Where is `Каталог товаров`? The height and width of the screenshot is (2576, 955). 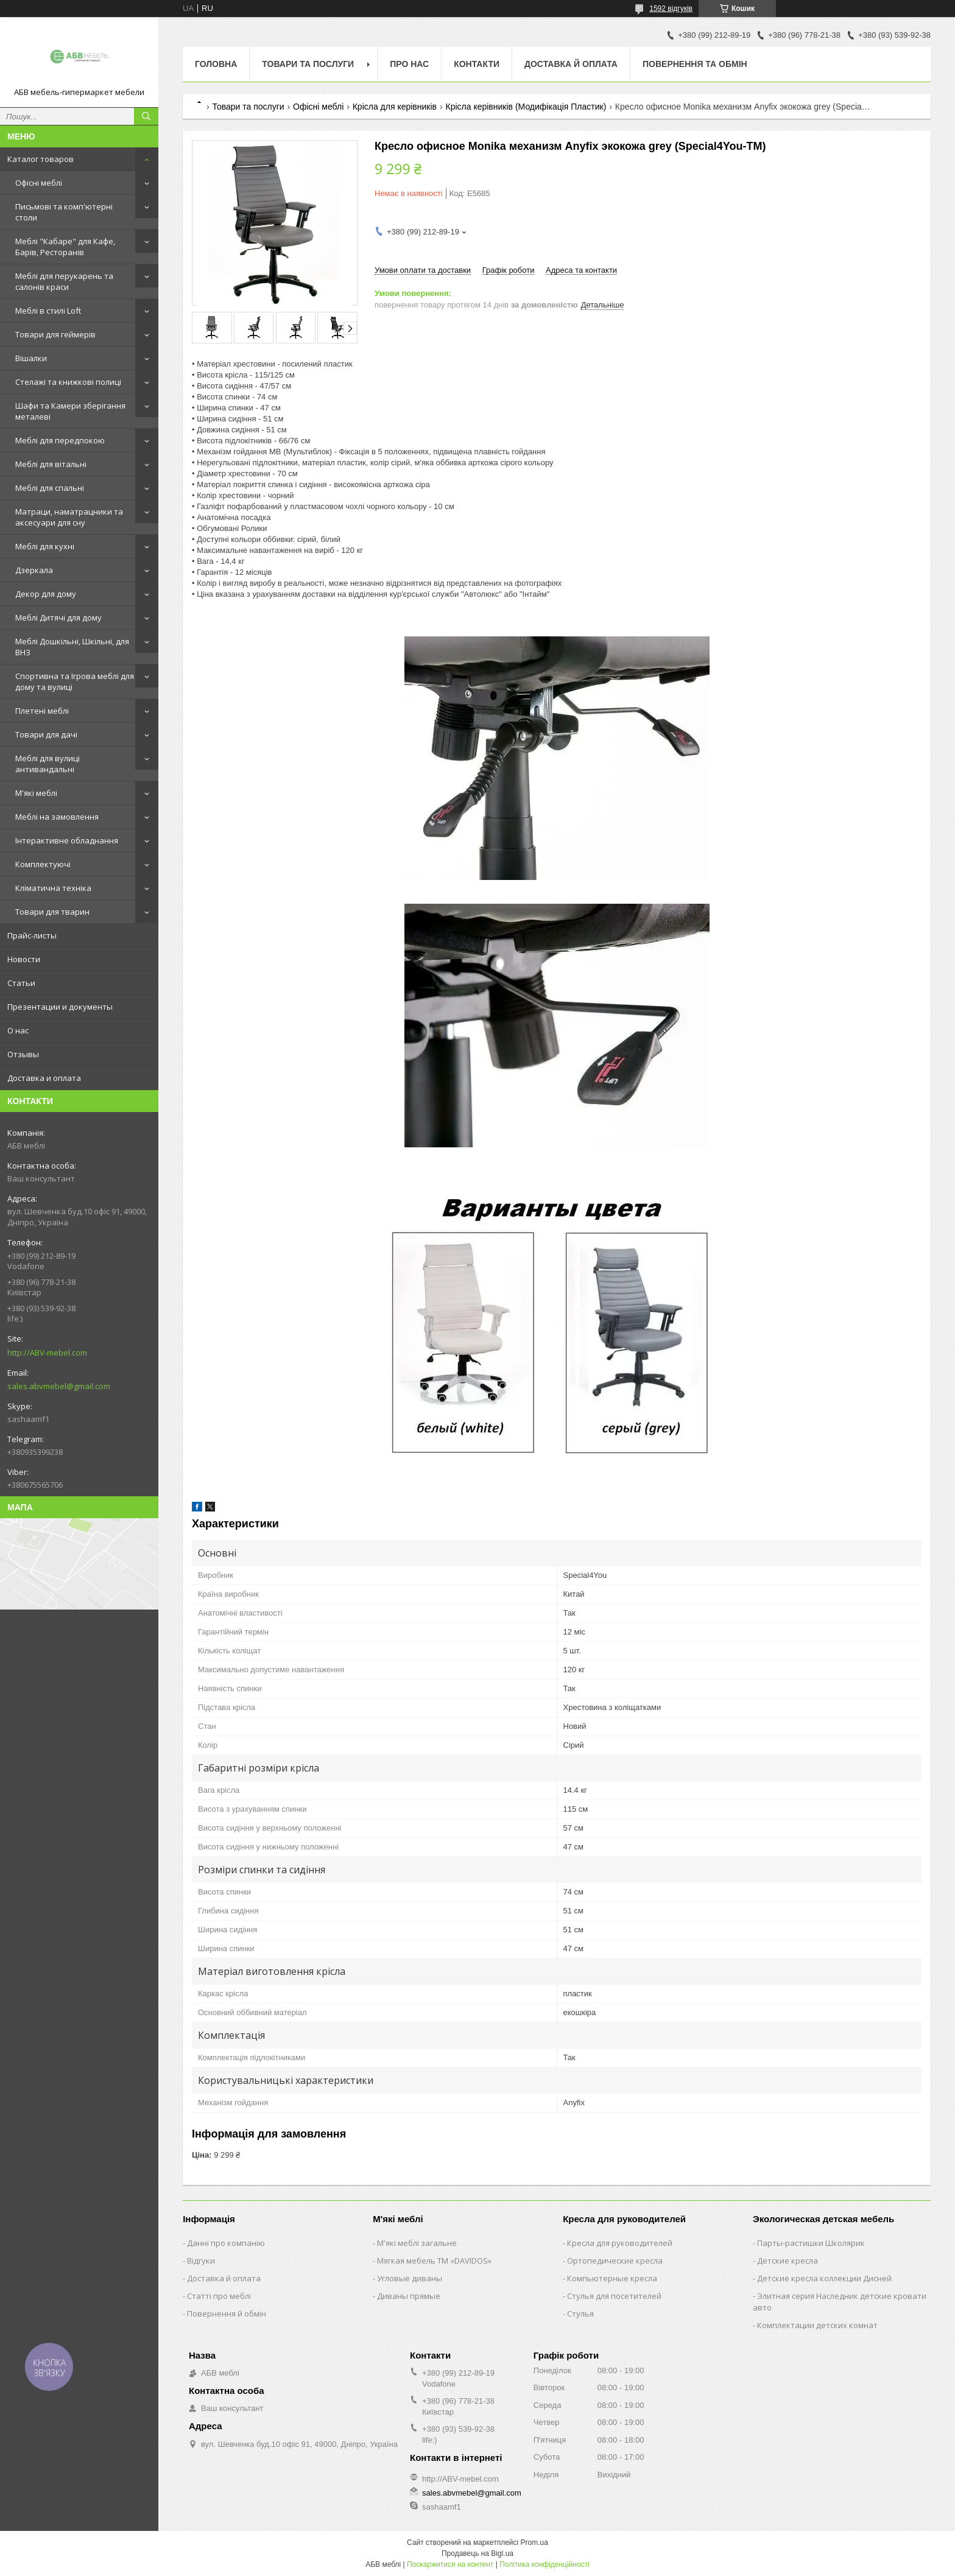
Каталог товаров is located at coordinates (40, 158).